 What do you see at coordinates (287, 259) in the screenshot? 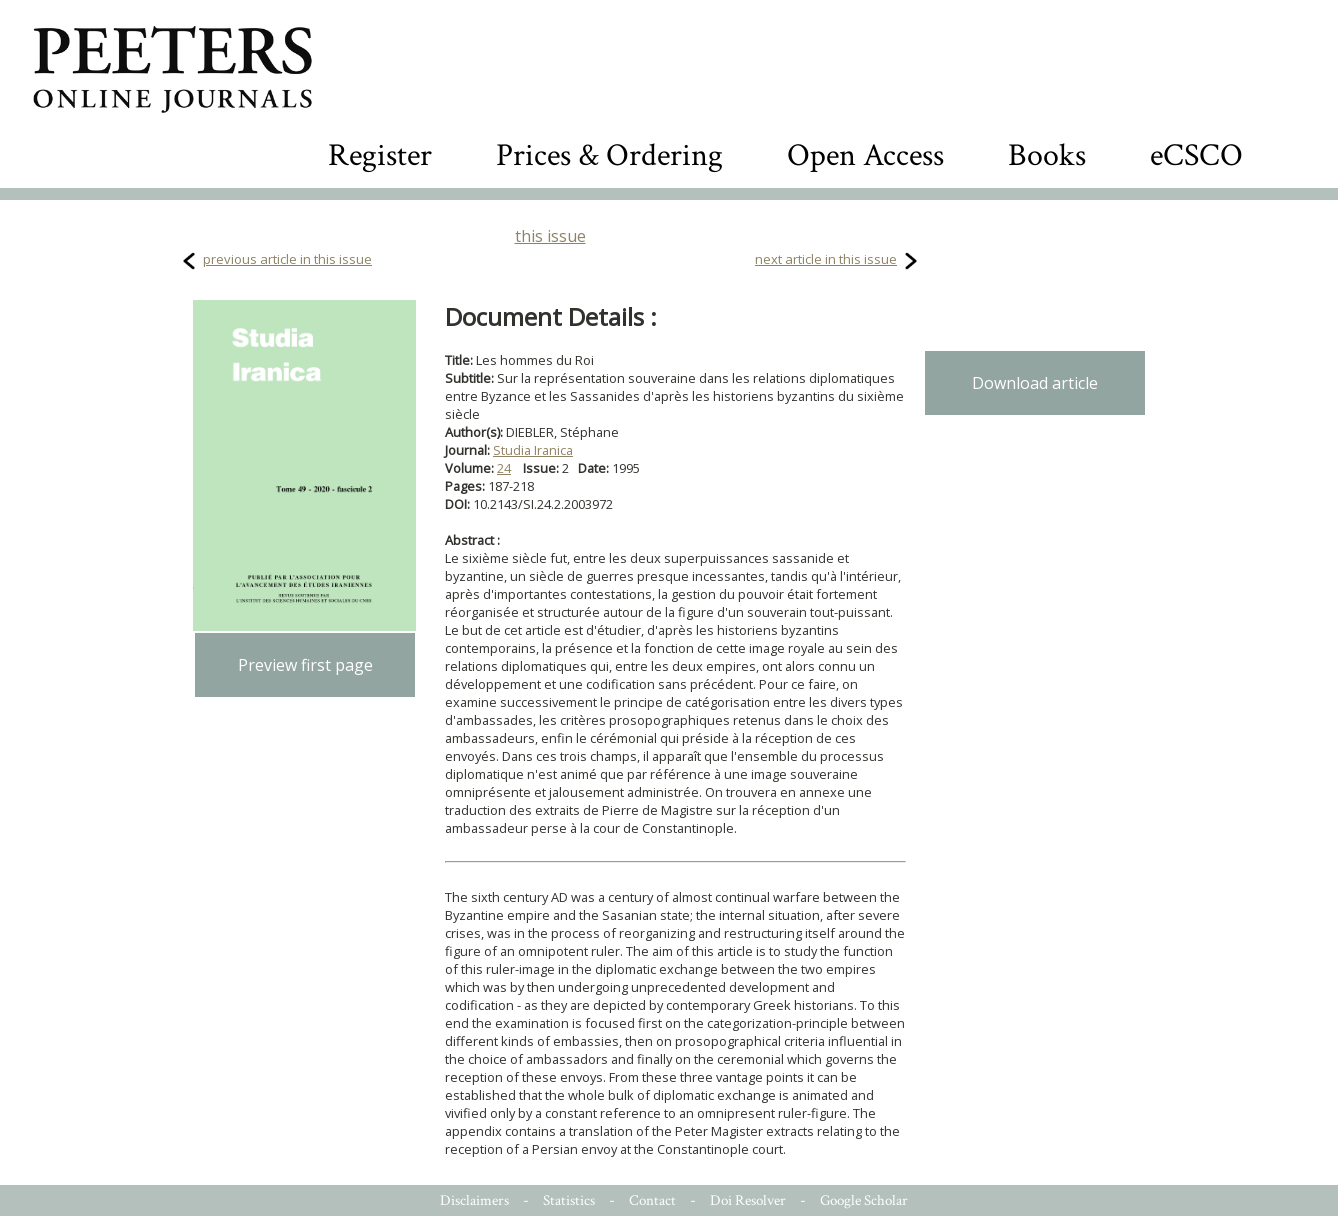
I see `previous article in this issue` at bounding box center [287, 259].